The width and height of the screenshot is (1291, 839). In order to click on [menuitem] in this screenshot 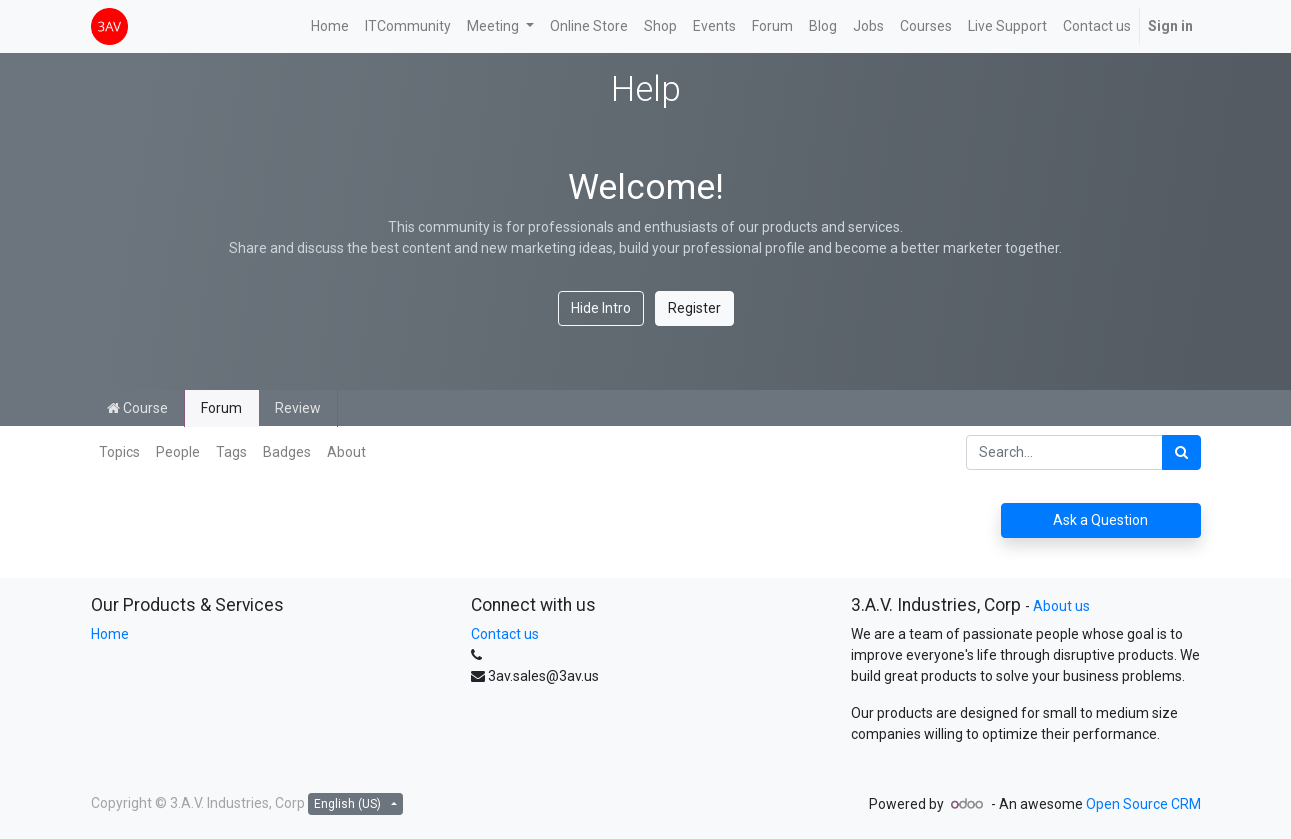, I will do `click(330, 26)`.